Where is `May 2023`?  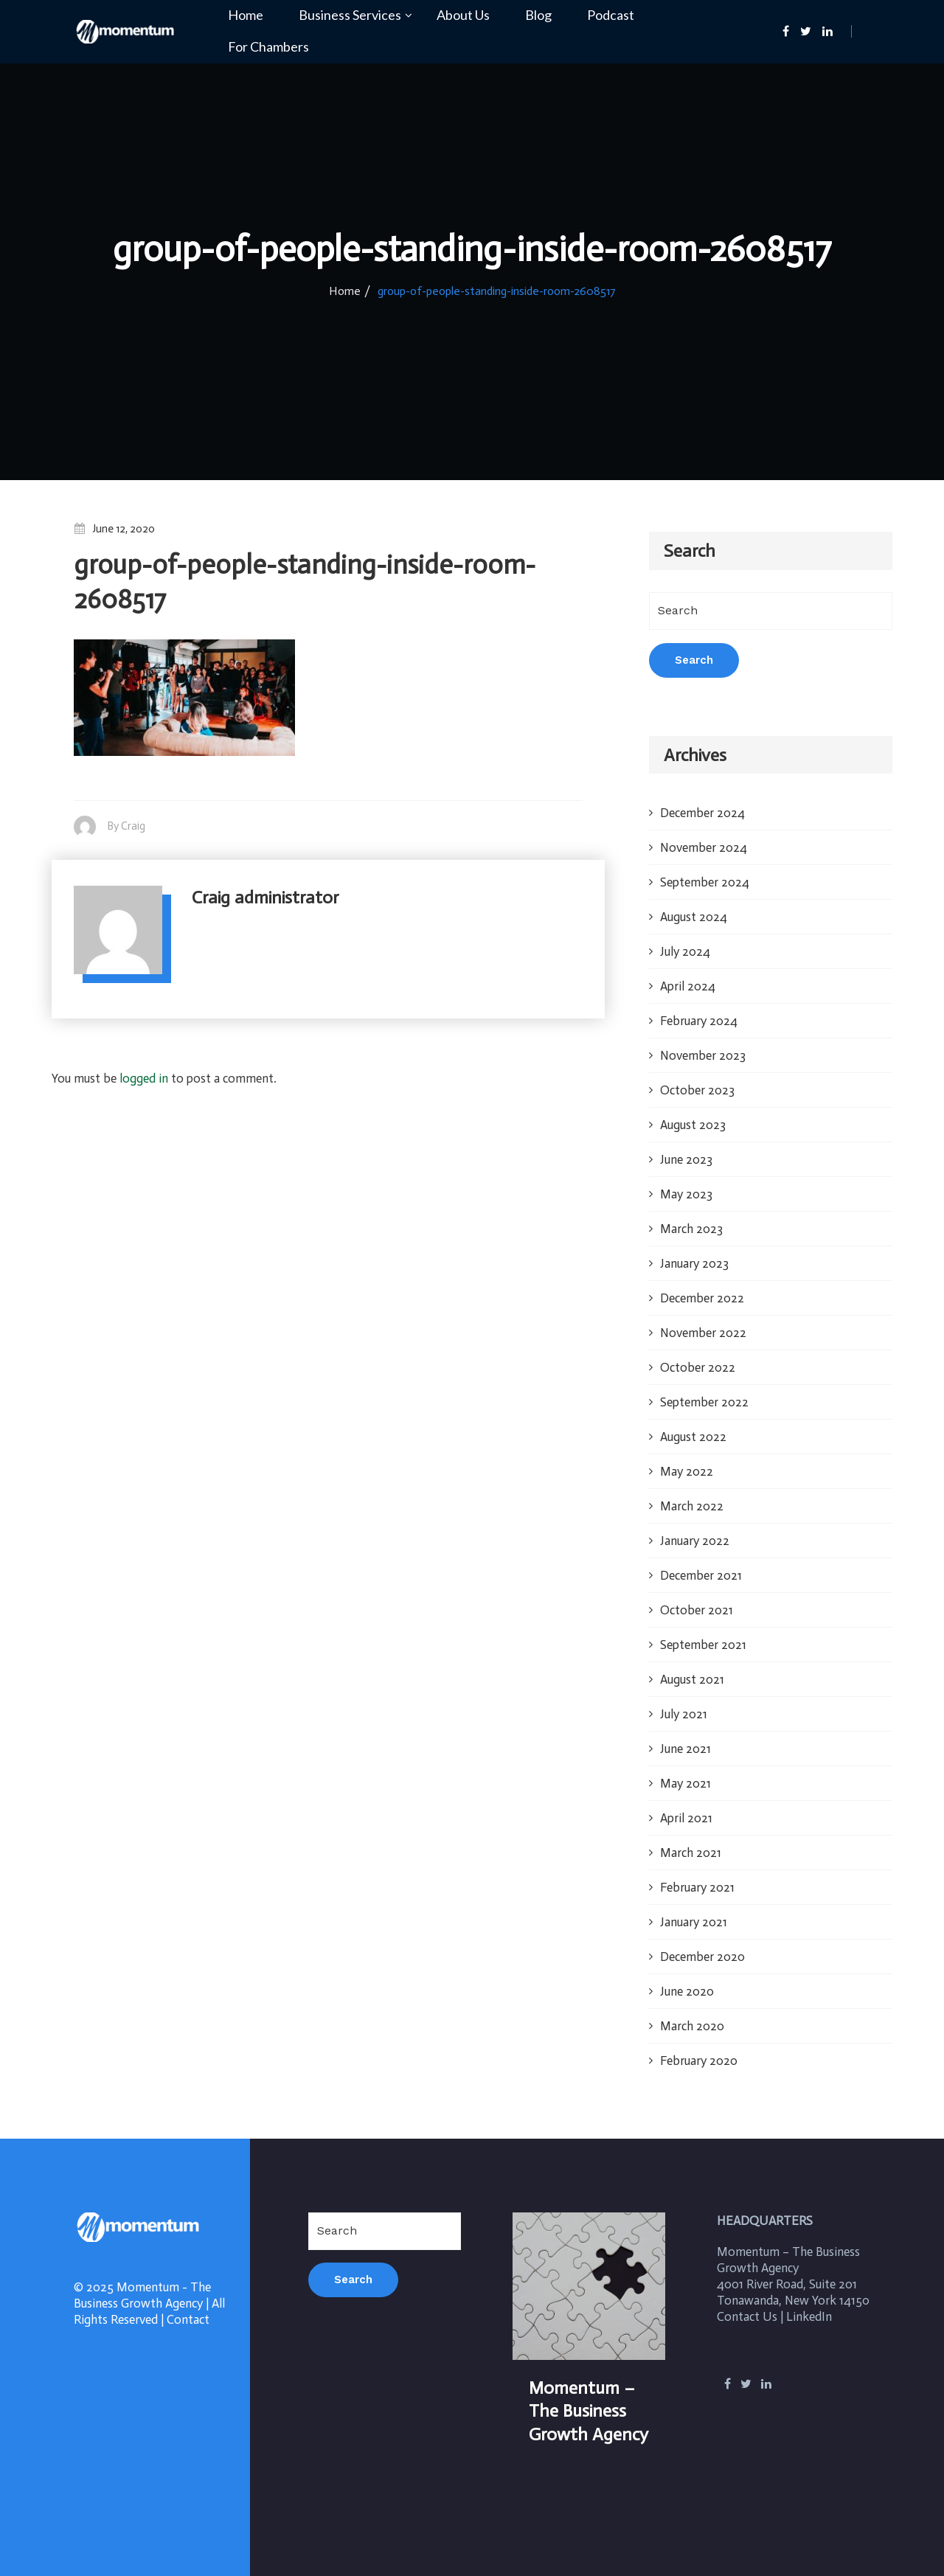
May 2023 is located at coordinates (686, 1194).